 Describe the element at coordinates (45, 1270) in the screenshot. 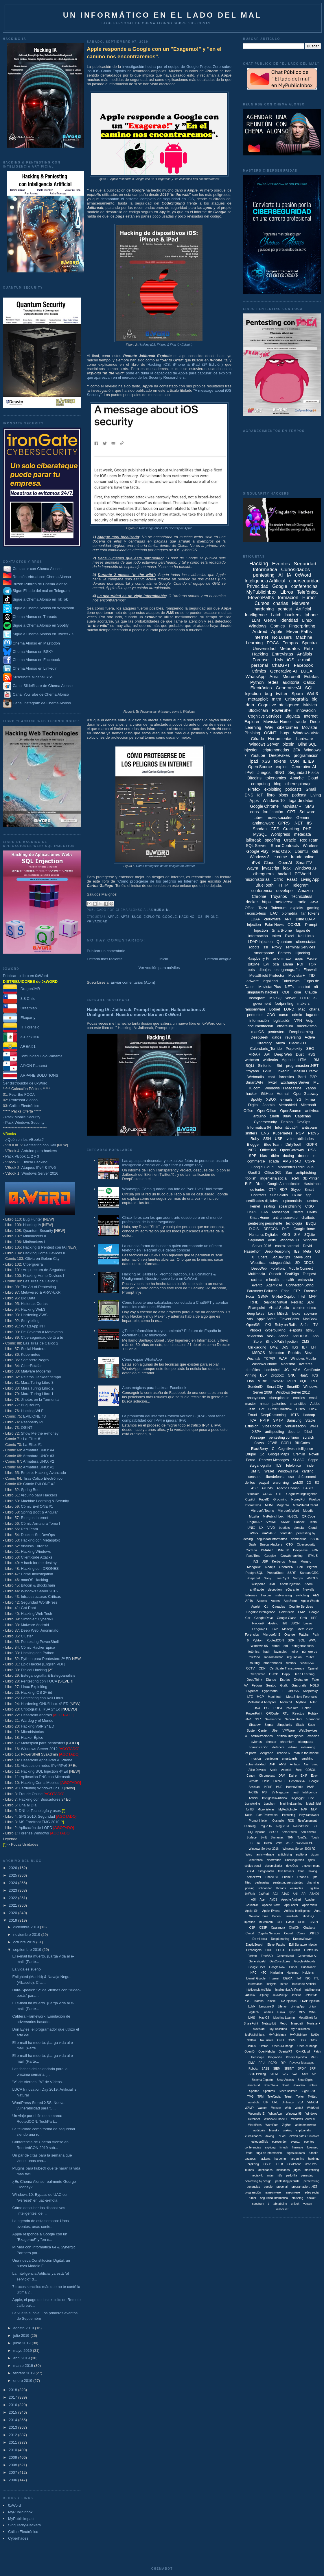

I see `Arquitectura de Seguridad` at that location.